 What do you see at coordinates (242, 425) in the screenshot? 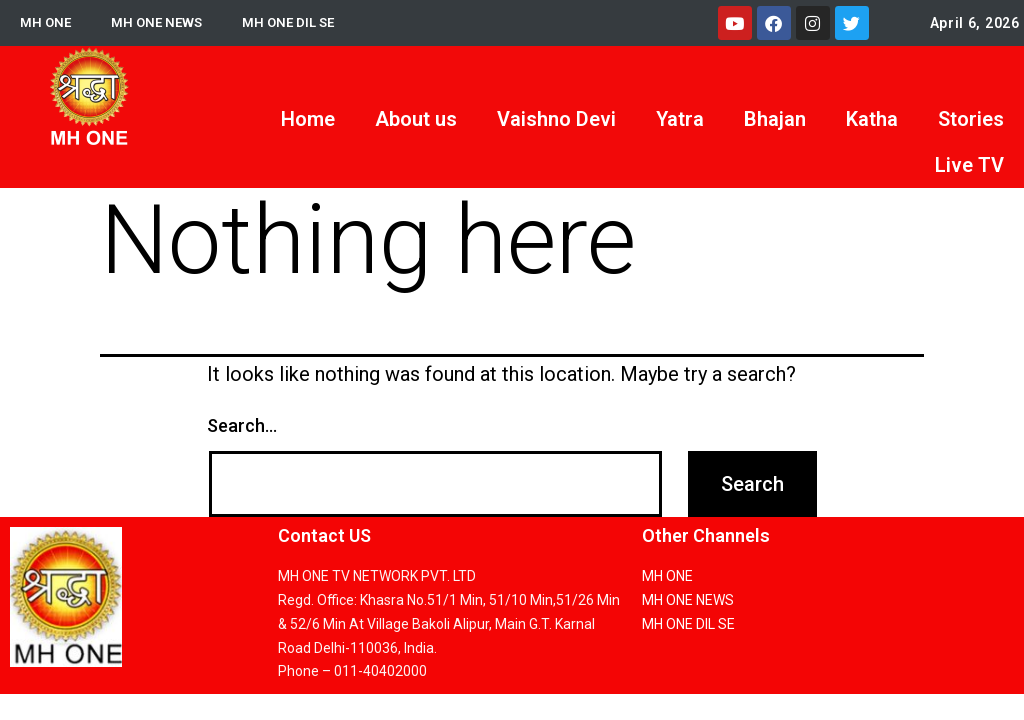
I see `Search…` at bounding box center [242, 425].